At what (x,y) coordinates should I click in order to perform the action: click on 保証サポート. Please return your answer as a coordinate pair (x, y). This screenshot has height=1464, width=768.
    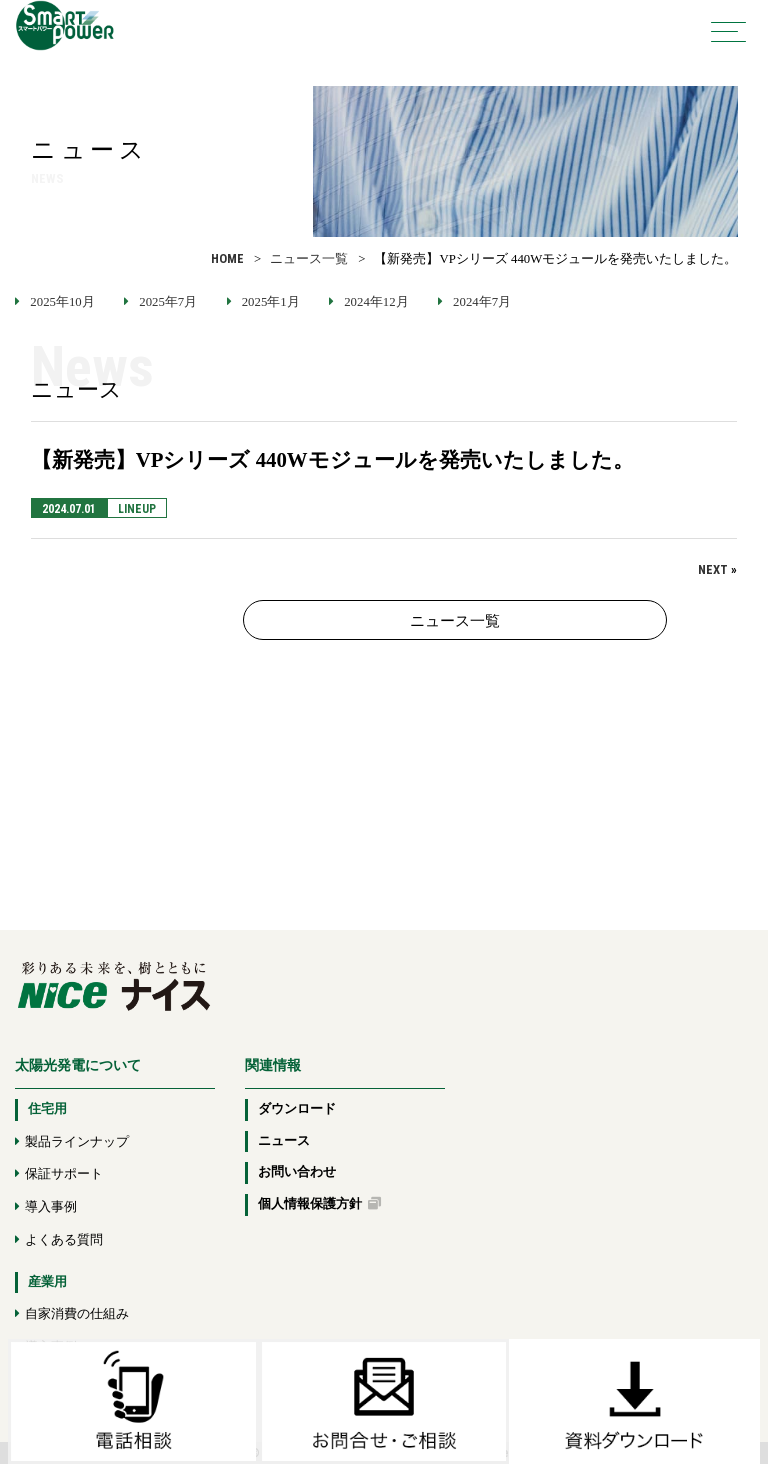
    Looking at the image, I should click on (64, 1174).